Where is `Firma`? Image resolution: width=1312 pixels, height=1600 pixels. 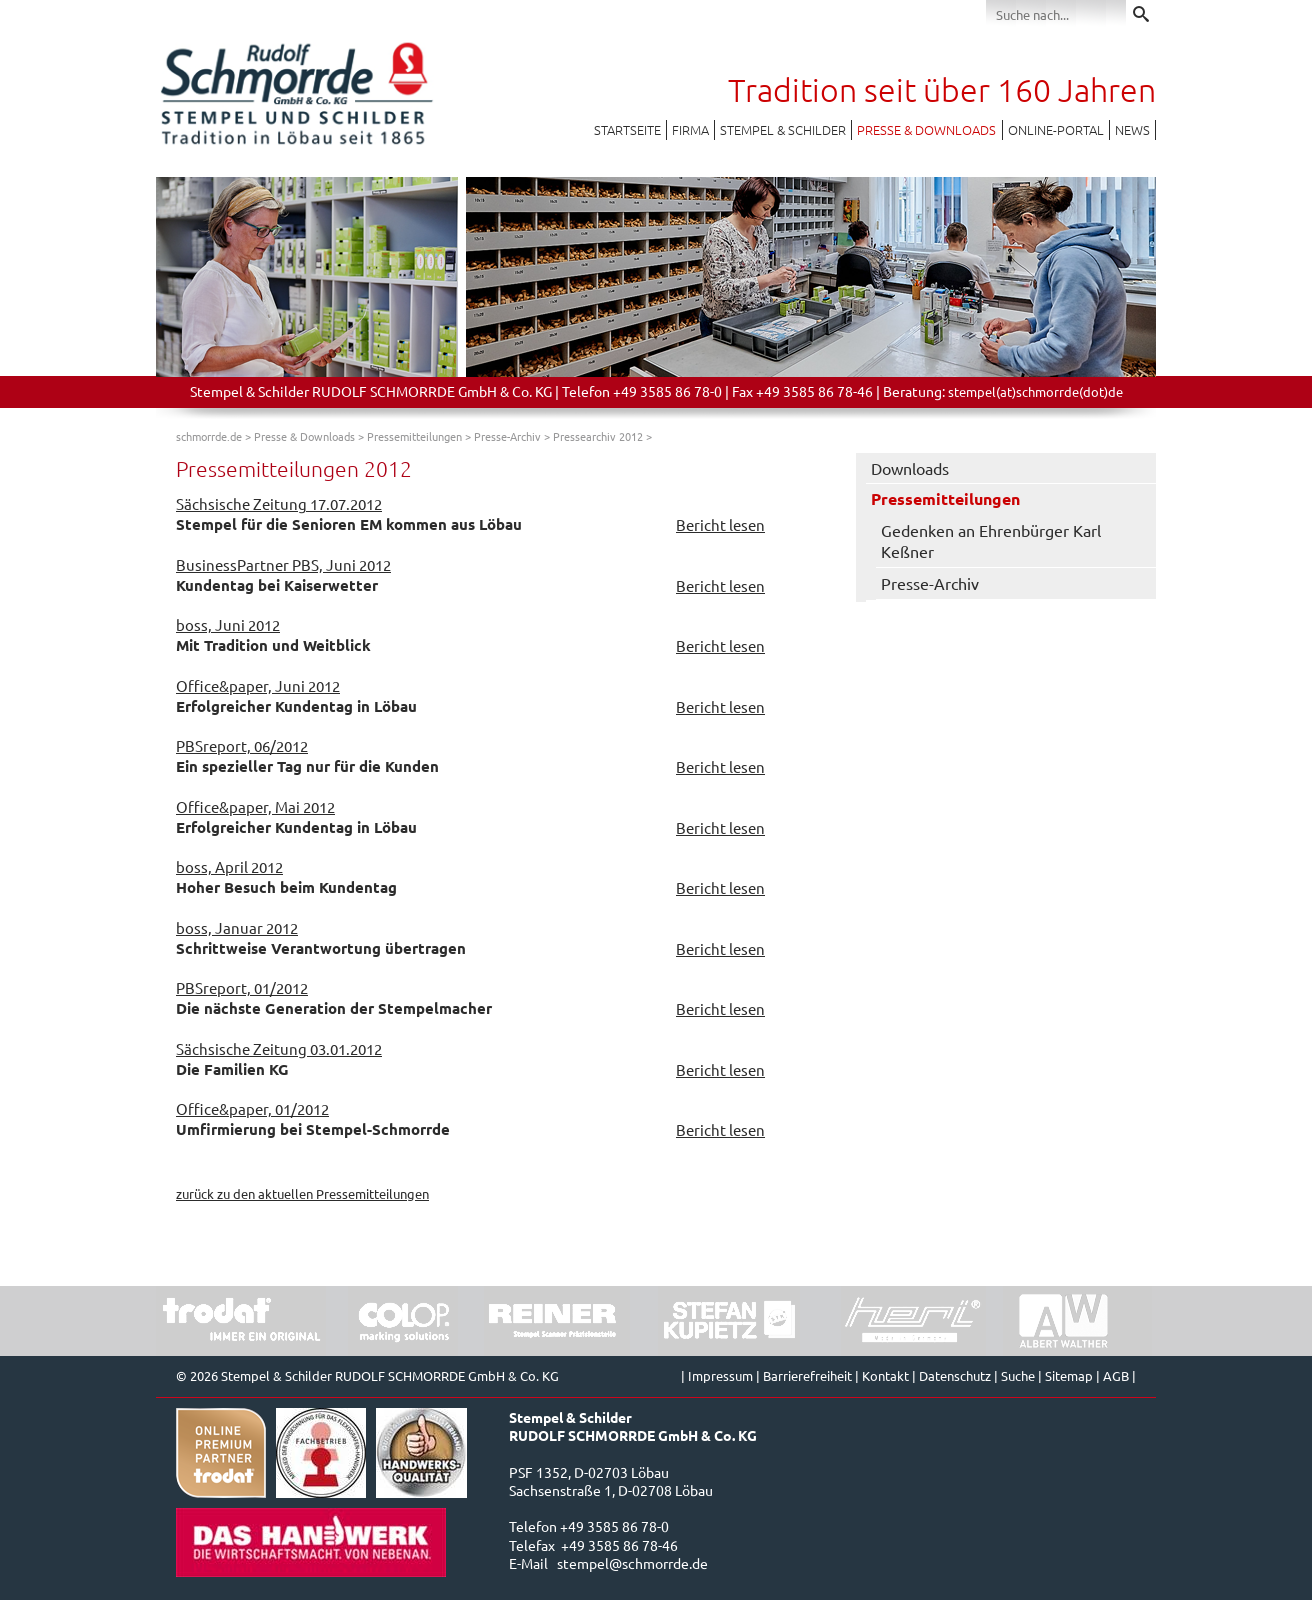
Firma is located at coordinates (690, 129).